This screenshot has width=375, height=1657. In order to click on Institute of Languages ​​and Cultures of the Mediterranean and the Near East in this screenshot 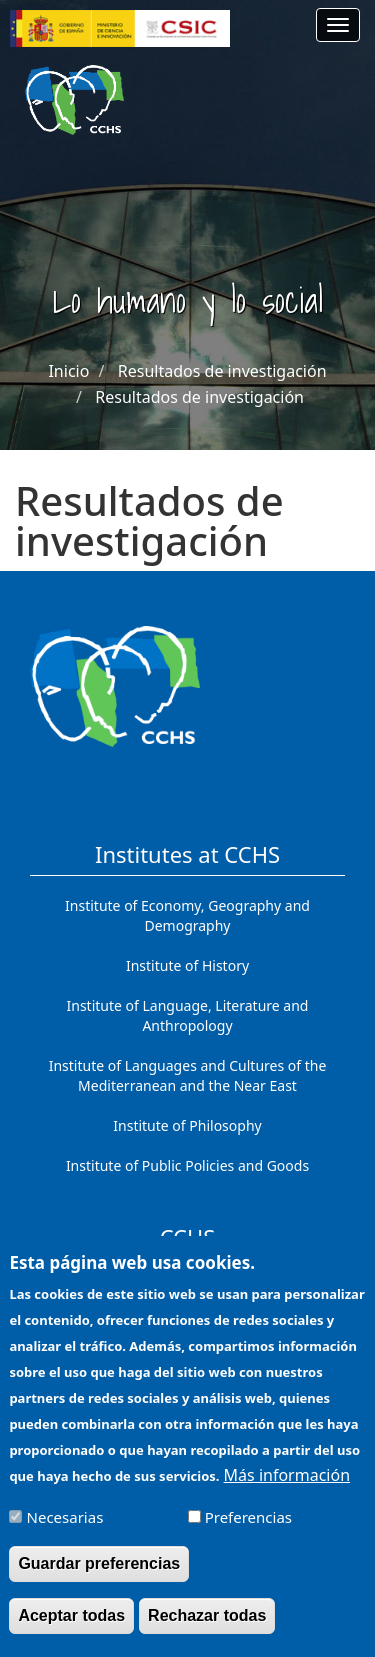, I will do `click(188, 1075)`.